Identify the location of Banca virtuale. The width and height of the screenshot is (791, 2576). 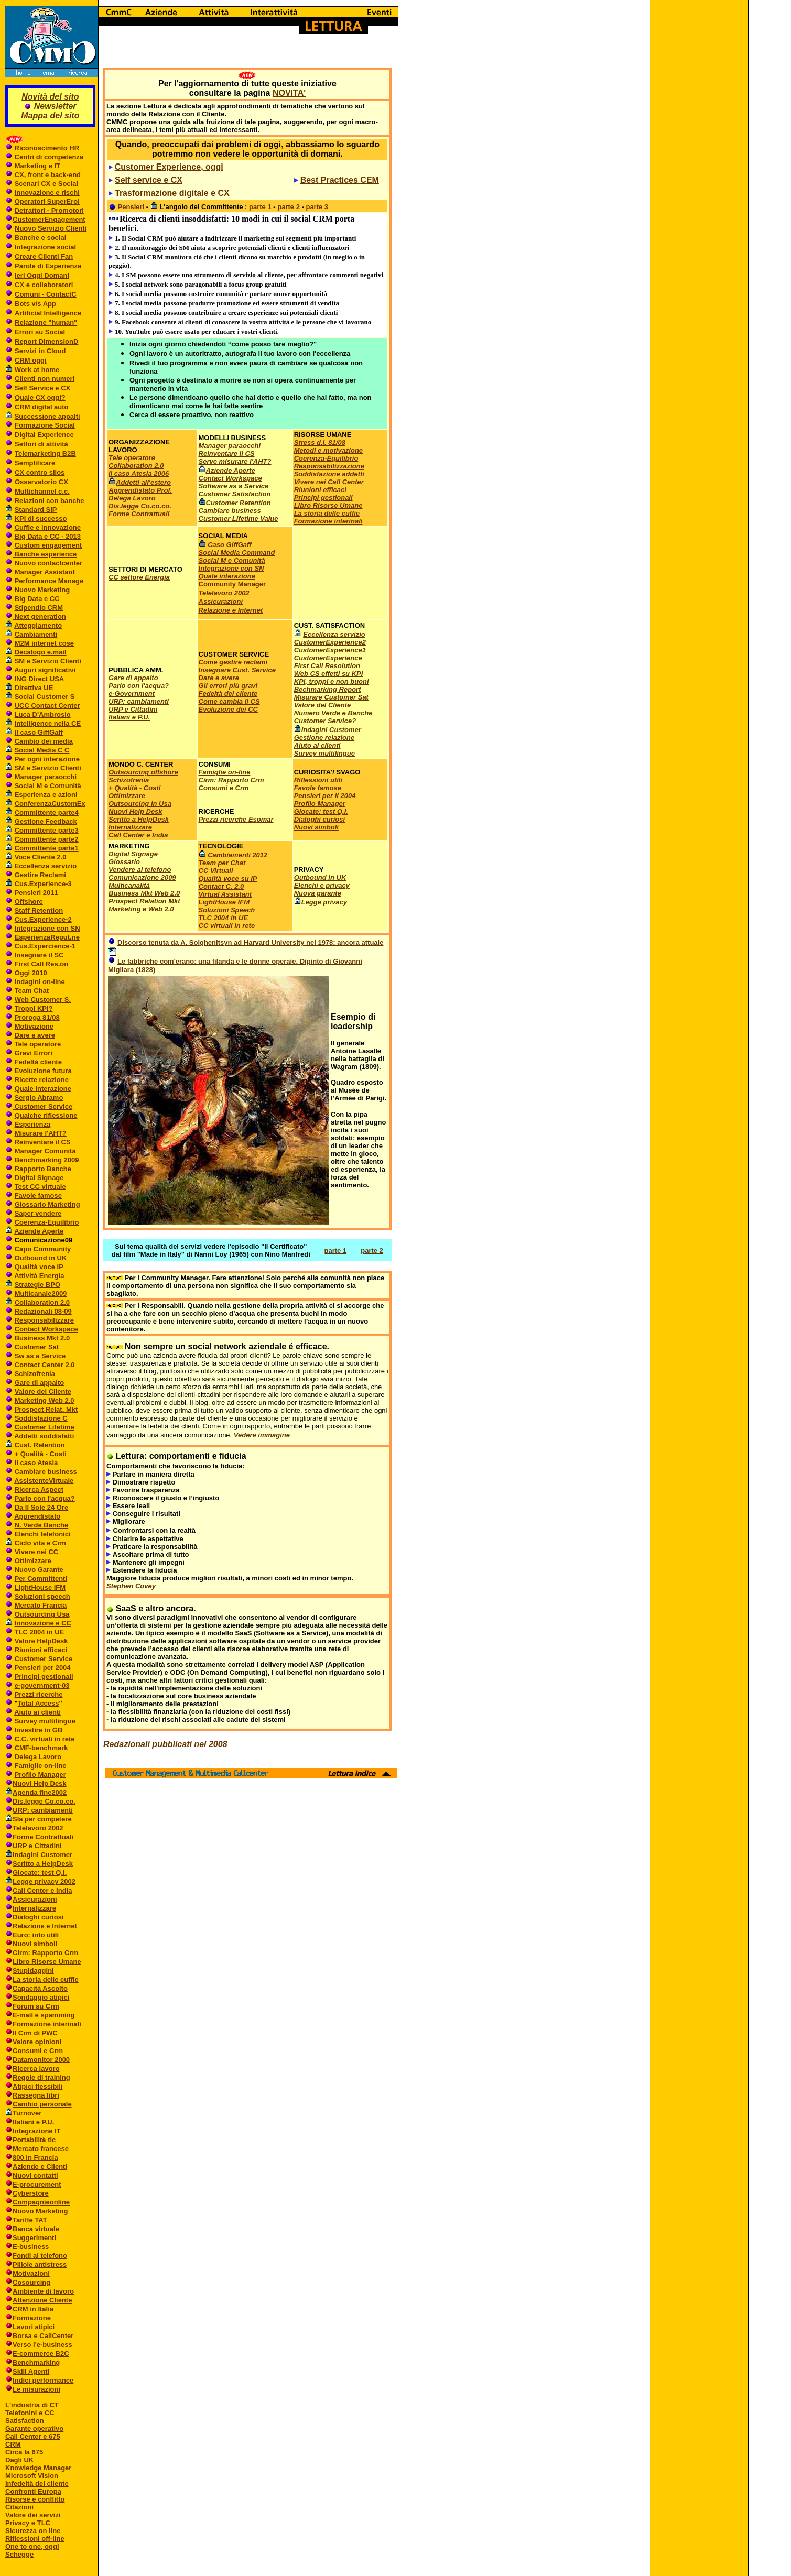
(36, 2229).